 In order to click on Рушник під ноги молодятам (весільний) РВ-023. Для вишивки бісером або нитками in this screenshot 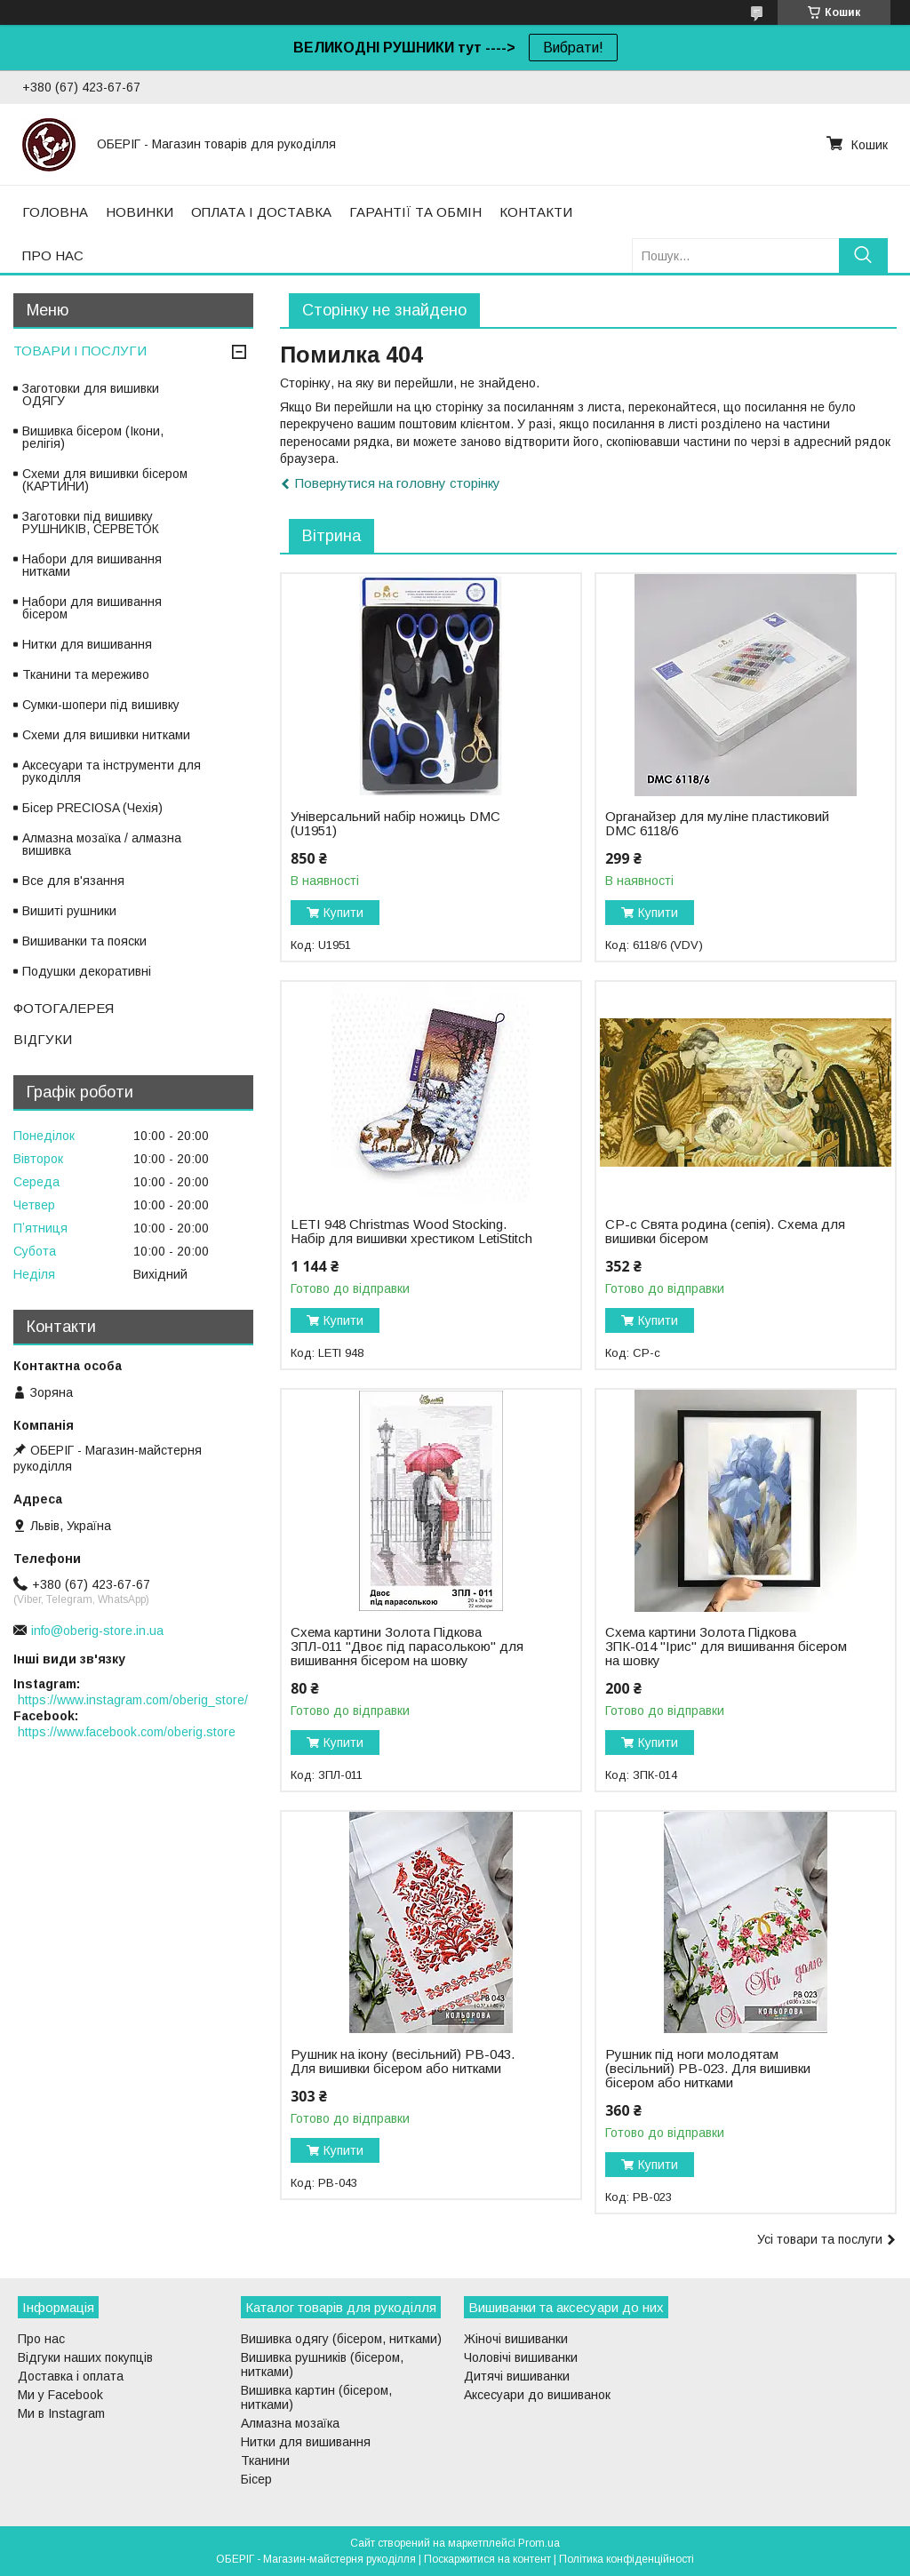, I will do `click(707, 2068)`.